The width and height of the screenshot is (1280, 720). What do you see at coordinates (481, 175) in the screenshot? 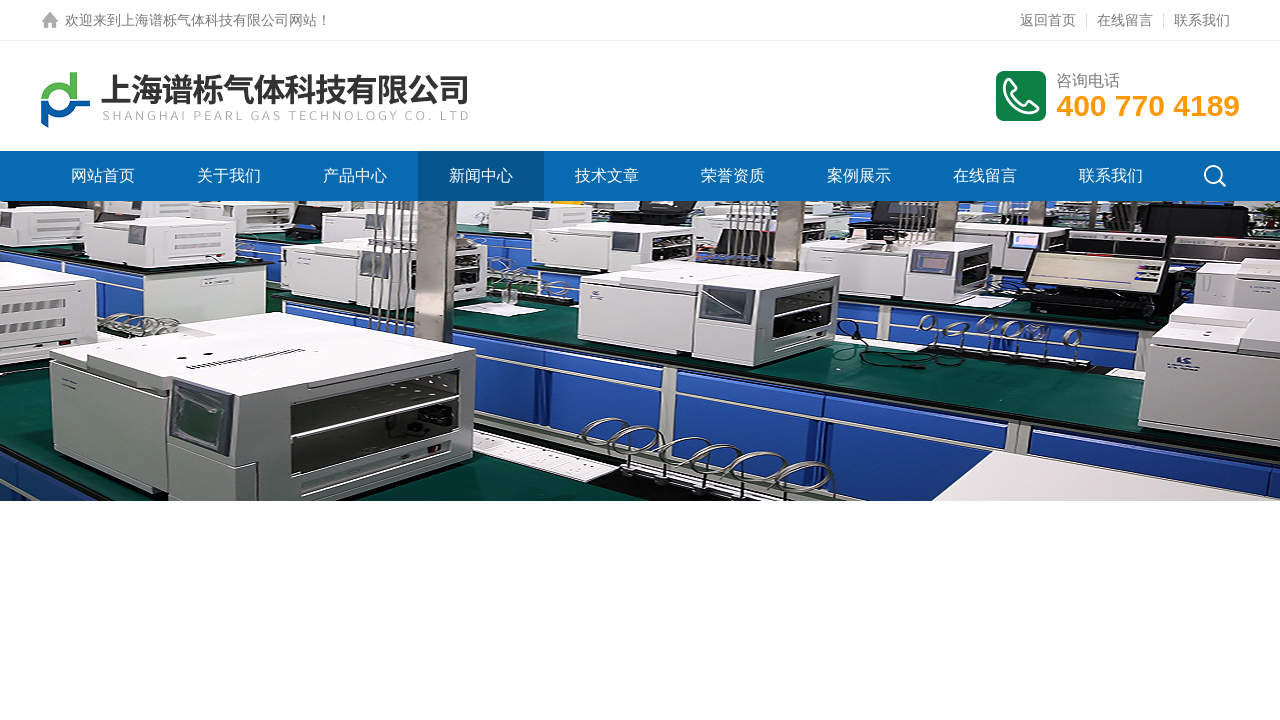
I see `新闻中心` at bounding box center [481, 175].